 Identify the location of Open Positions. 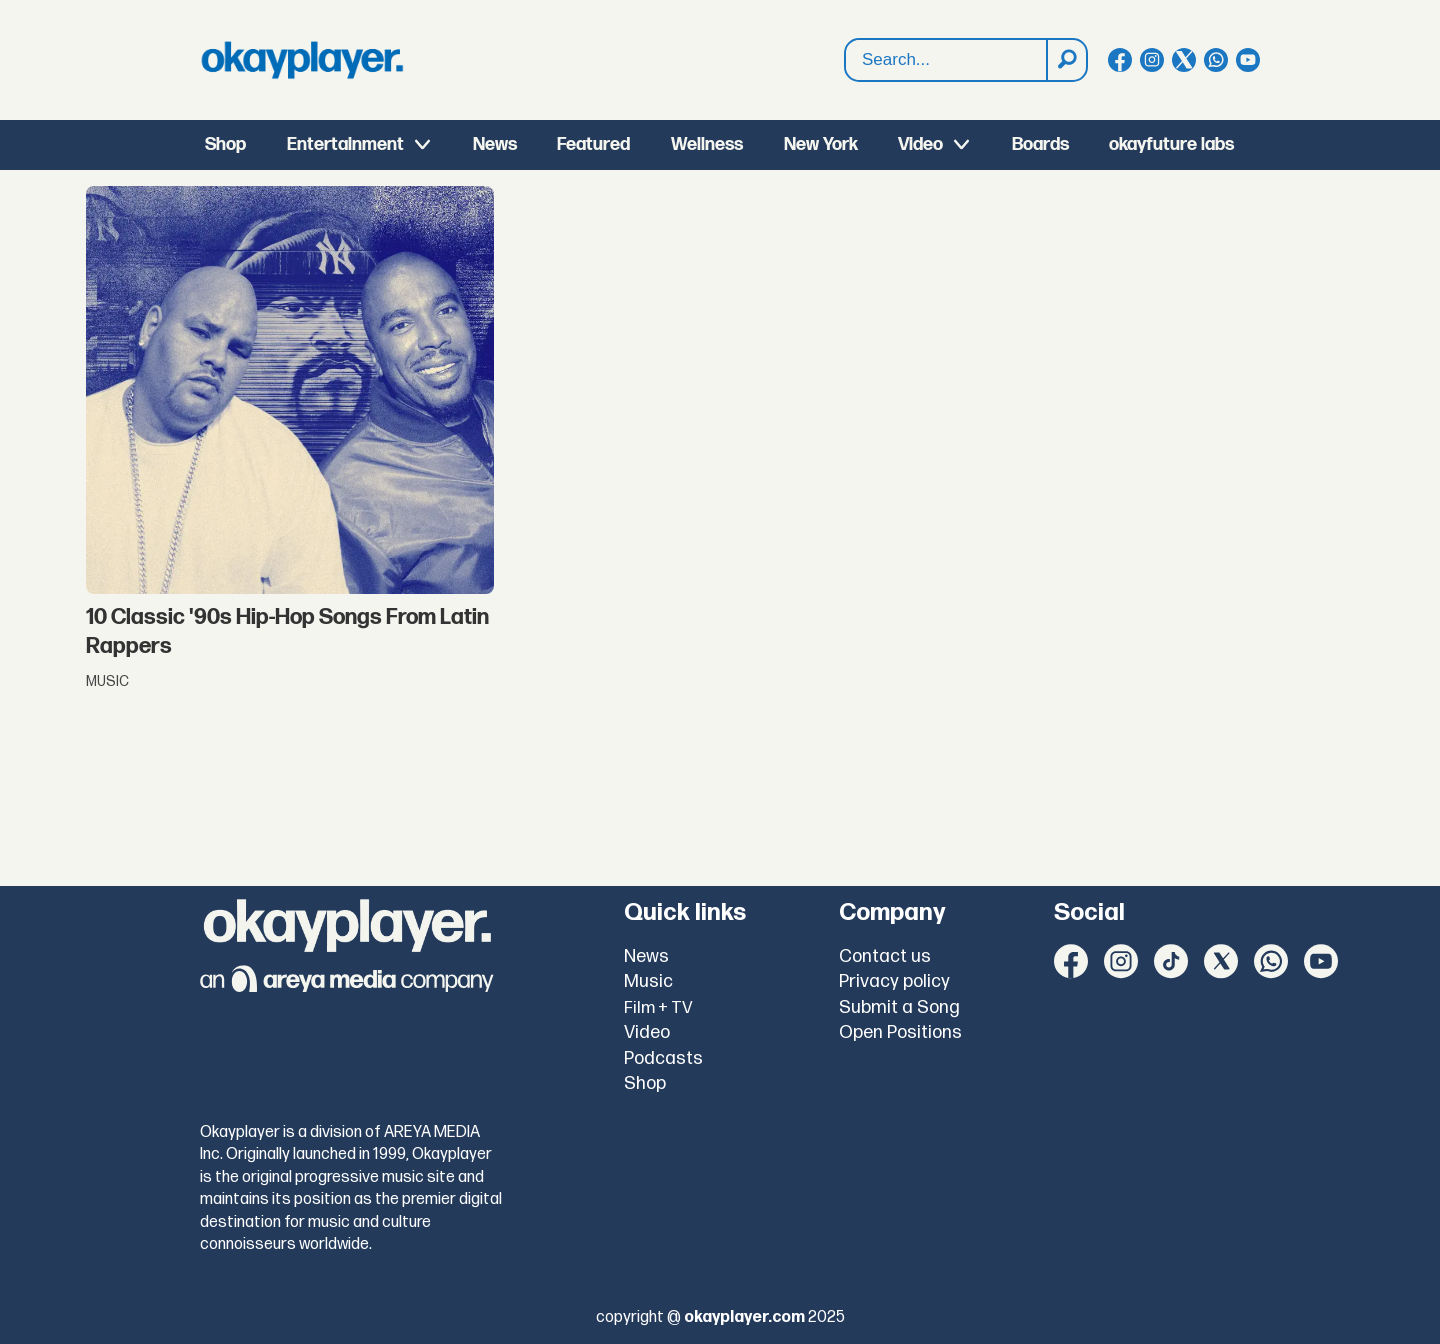
(900, 1032).